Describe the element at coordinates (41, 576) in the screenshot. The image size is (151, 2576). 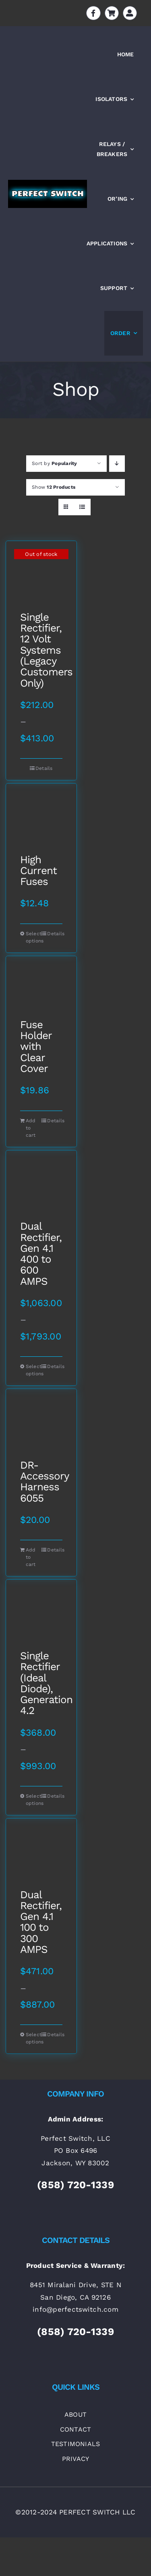
I see `[Single Rectifier, 12 Volt Systems (Legacy Customers Only)]` at that location.